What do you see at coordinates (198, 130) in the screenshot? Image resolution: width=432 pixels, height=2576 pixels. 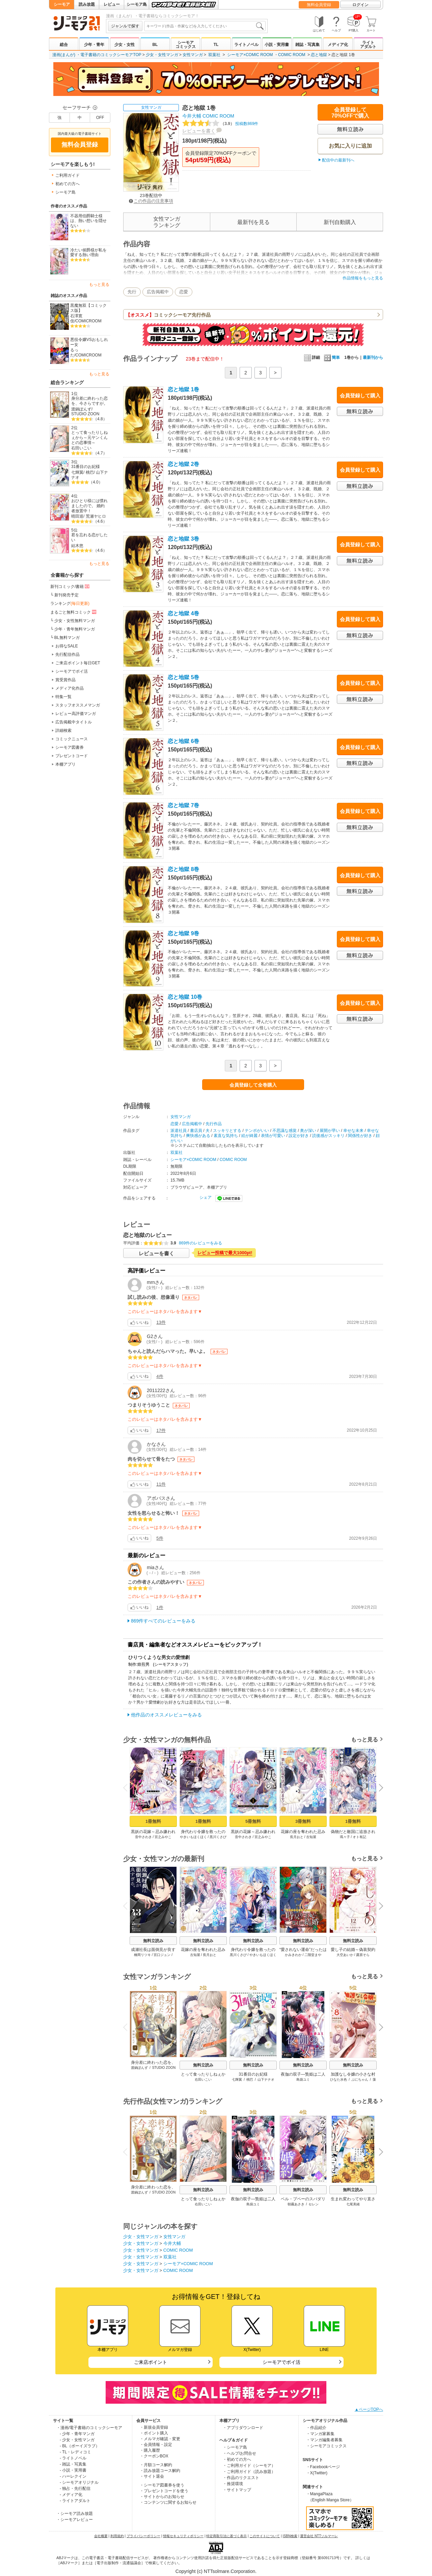 I see `レビューを書く` at bounding box center [198, 130].